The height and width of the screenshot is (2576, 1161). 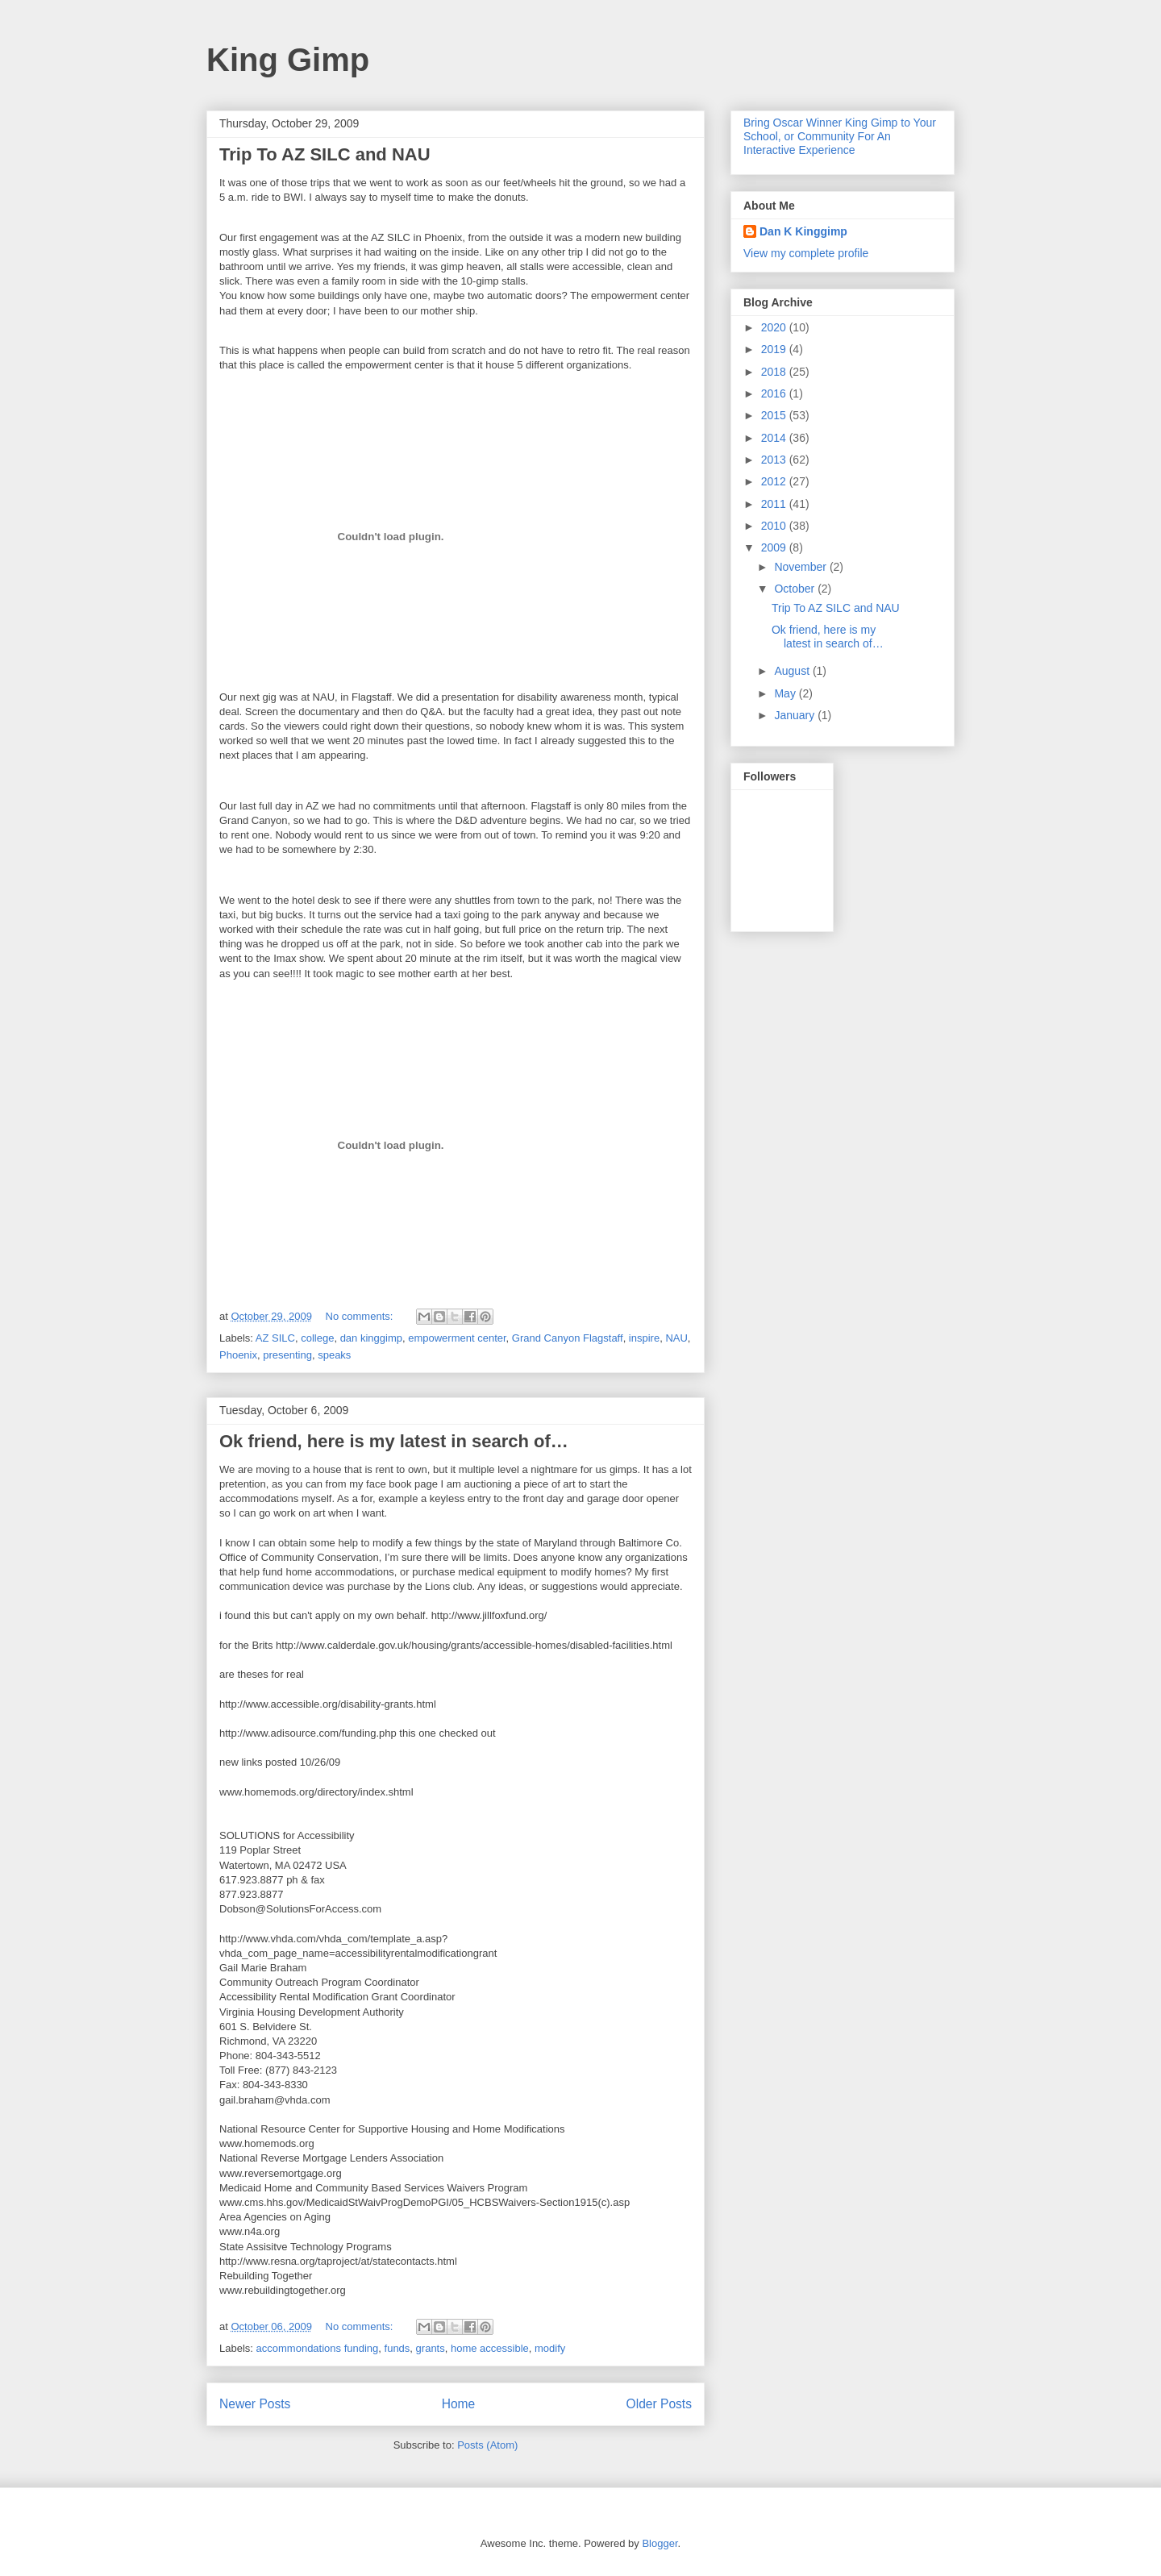 What do you see at coordinates (254, 2404) in the screenshot?
I see `Newer Posts` at bounding box center [254, 2404].